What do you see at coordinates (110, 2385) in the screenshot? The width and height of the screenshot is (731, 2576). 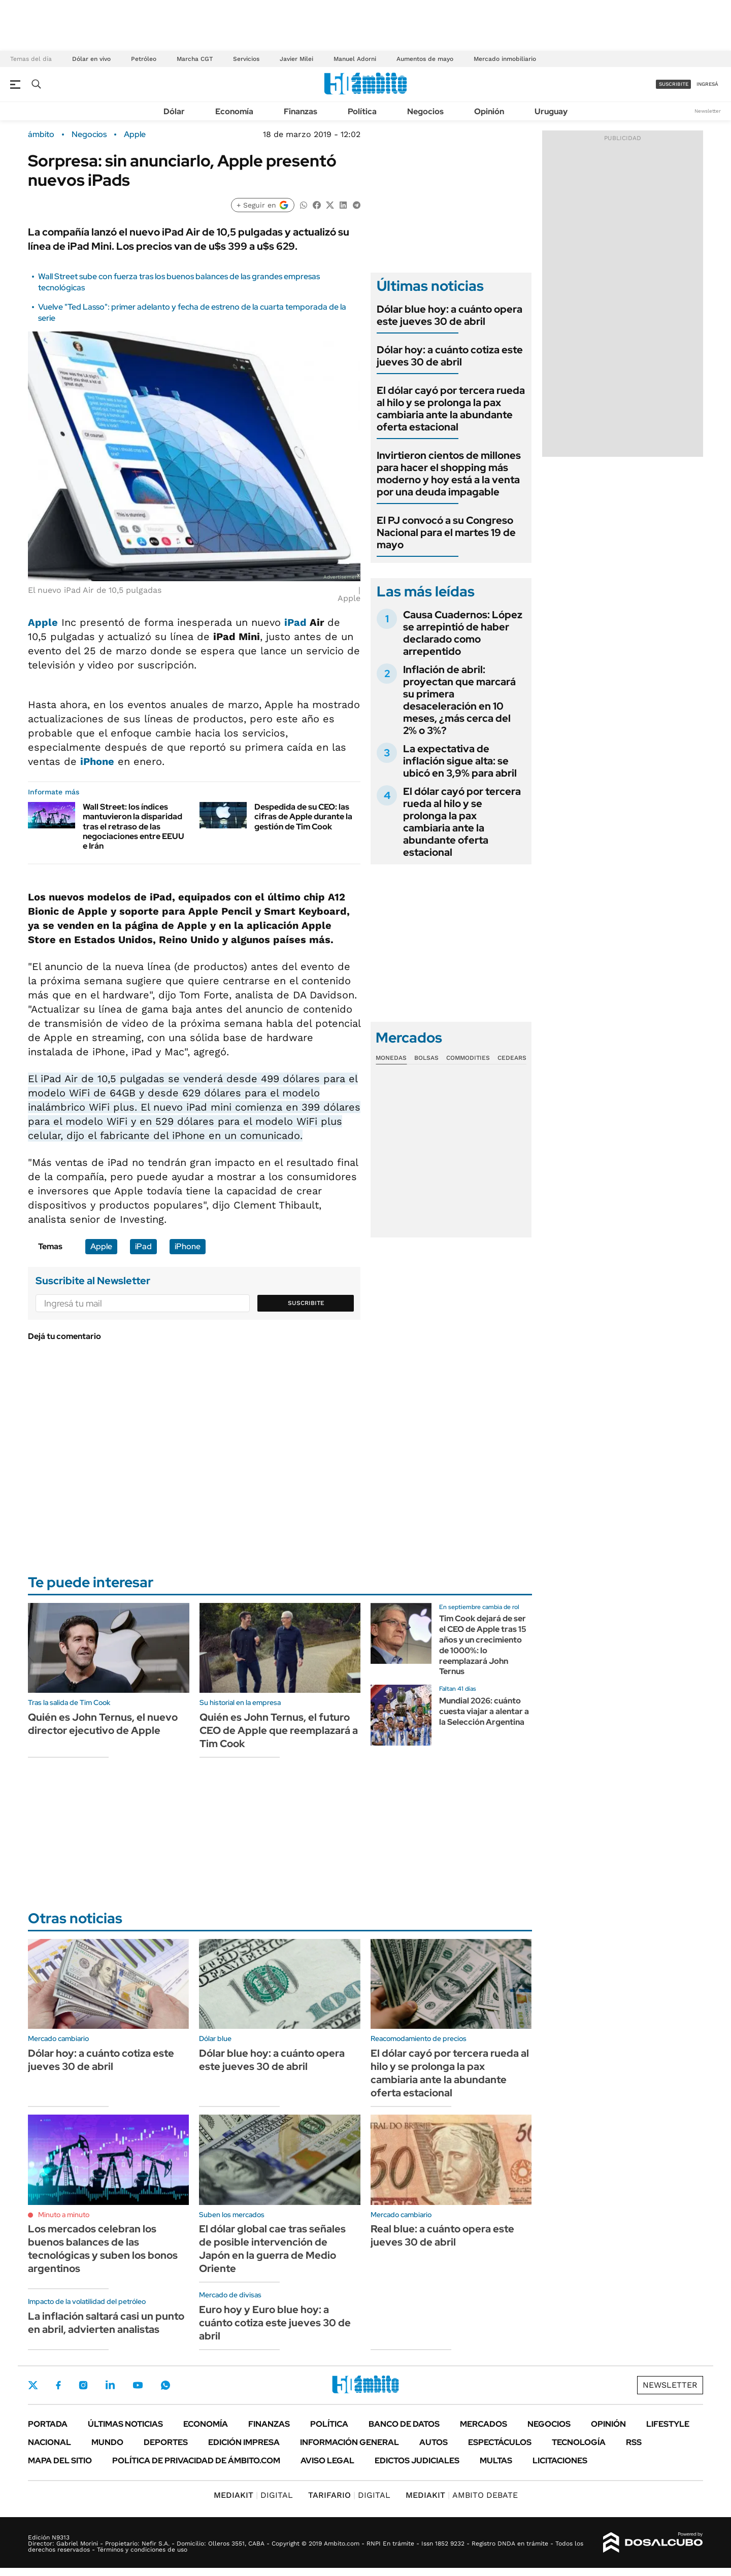 I see `LinkedIn` at bounding box center [110, 2385].